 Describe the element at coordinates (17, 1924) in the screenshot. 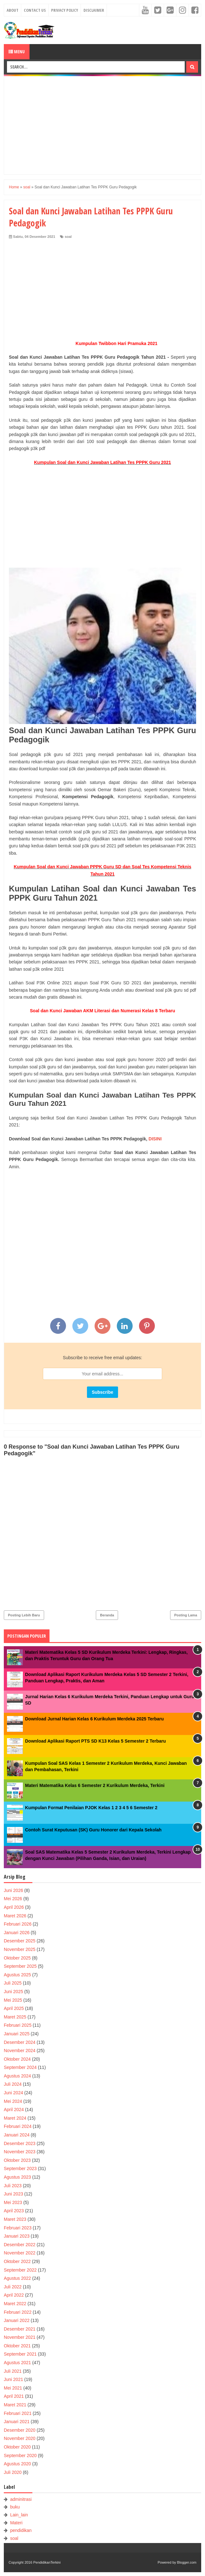

I see `Februari 2026` at that location.